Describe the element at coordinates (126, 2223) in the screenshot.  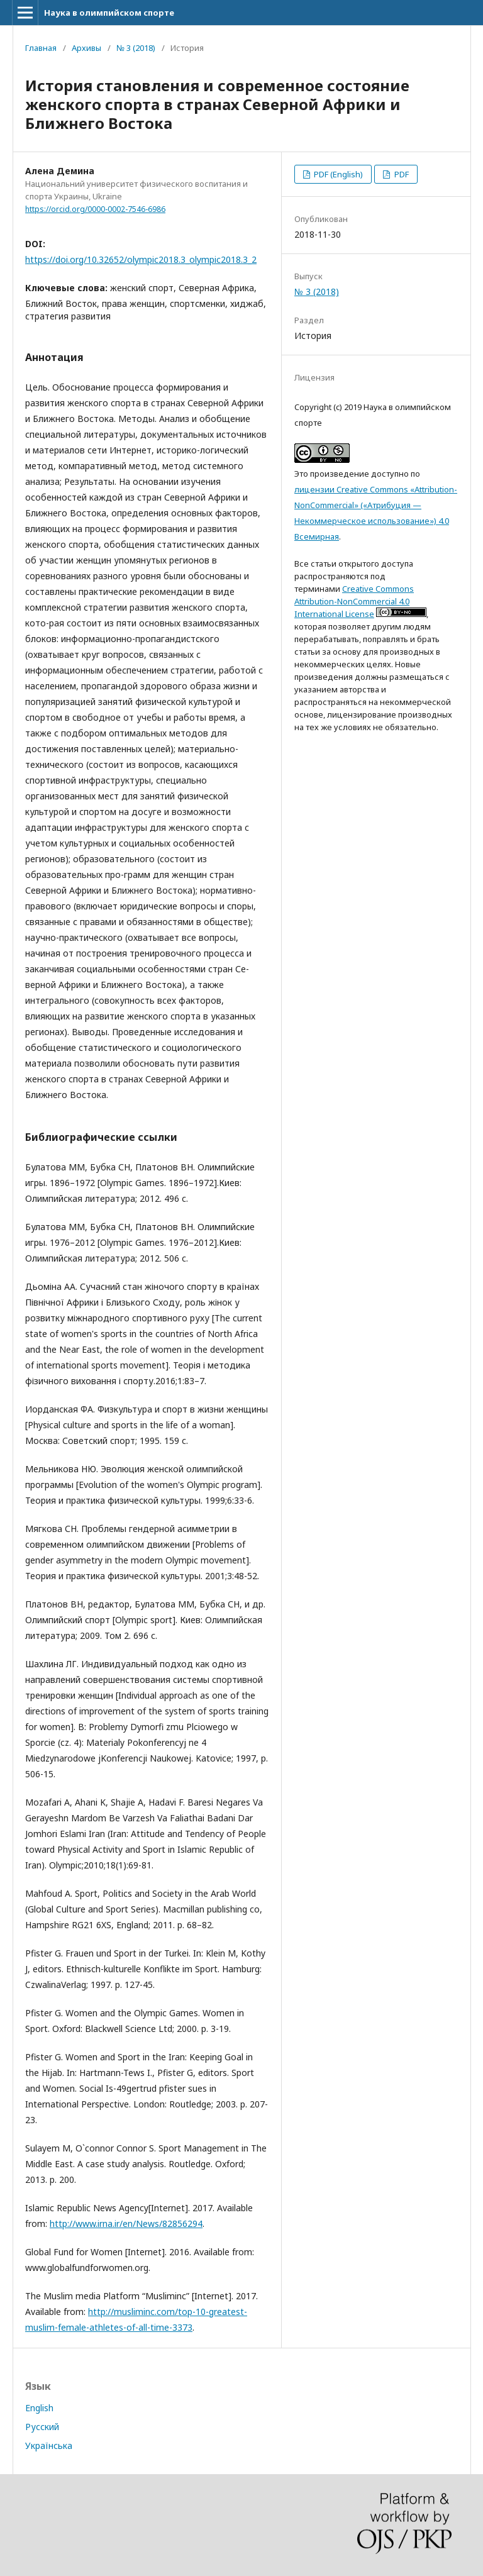
I see `http://www.irna.ir/en/News/82856294` at that location.